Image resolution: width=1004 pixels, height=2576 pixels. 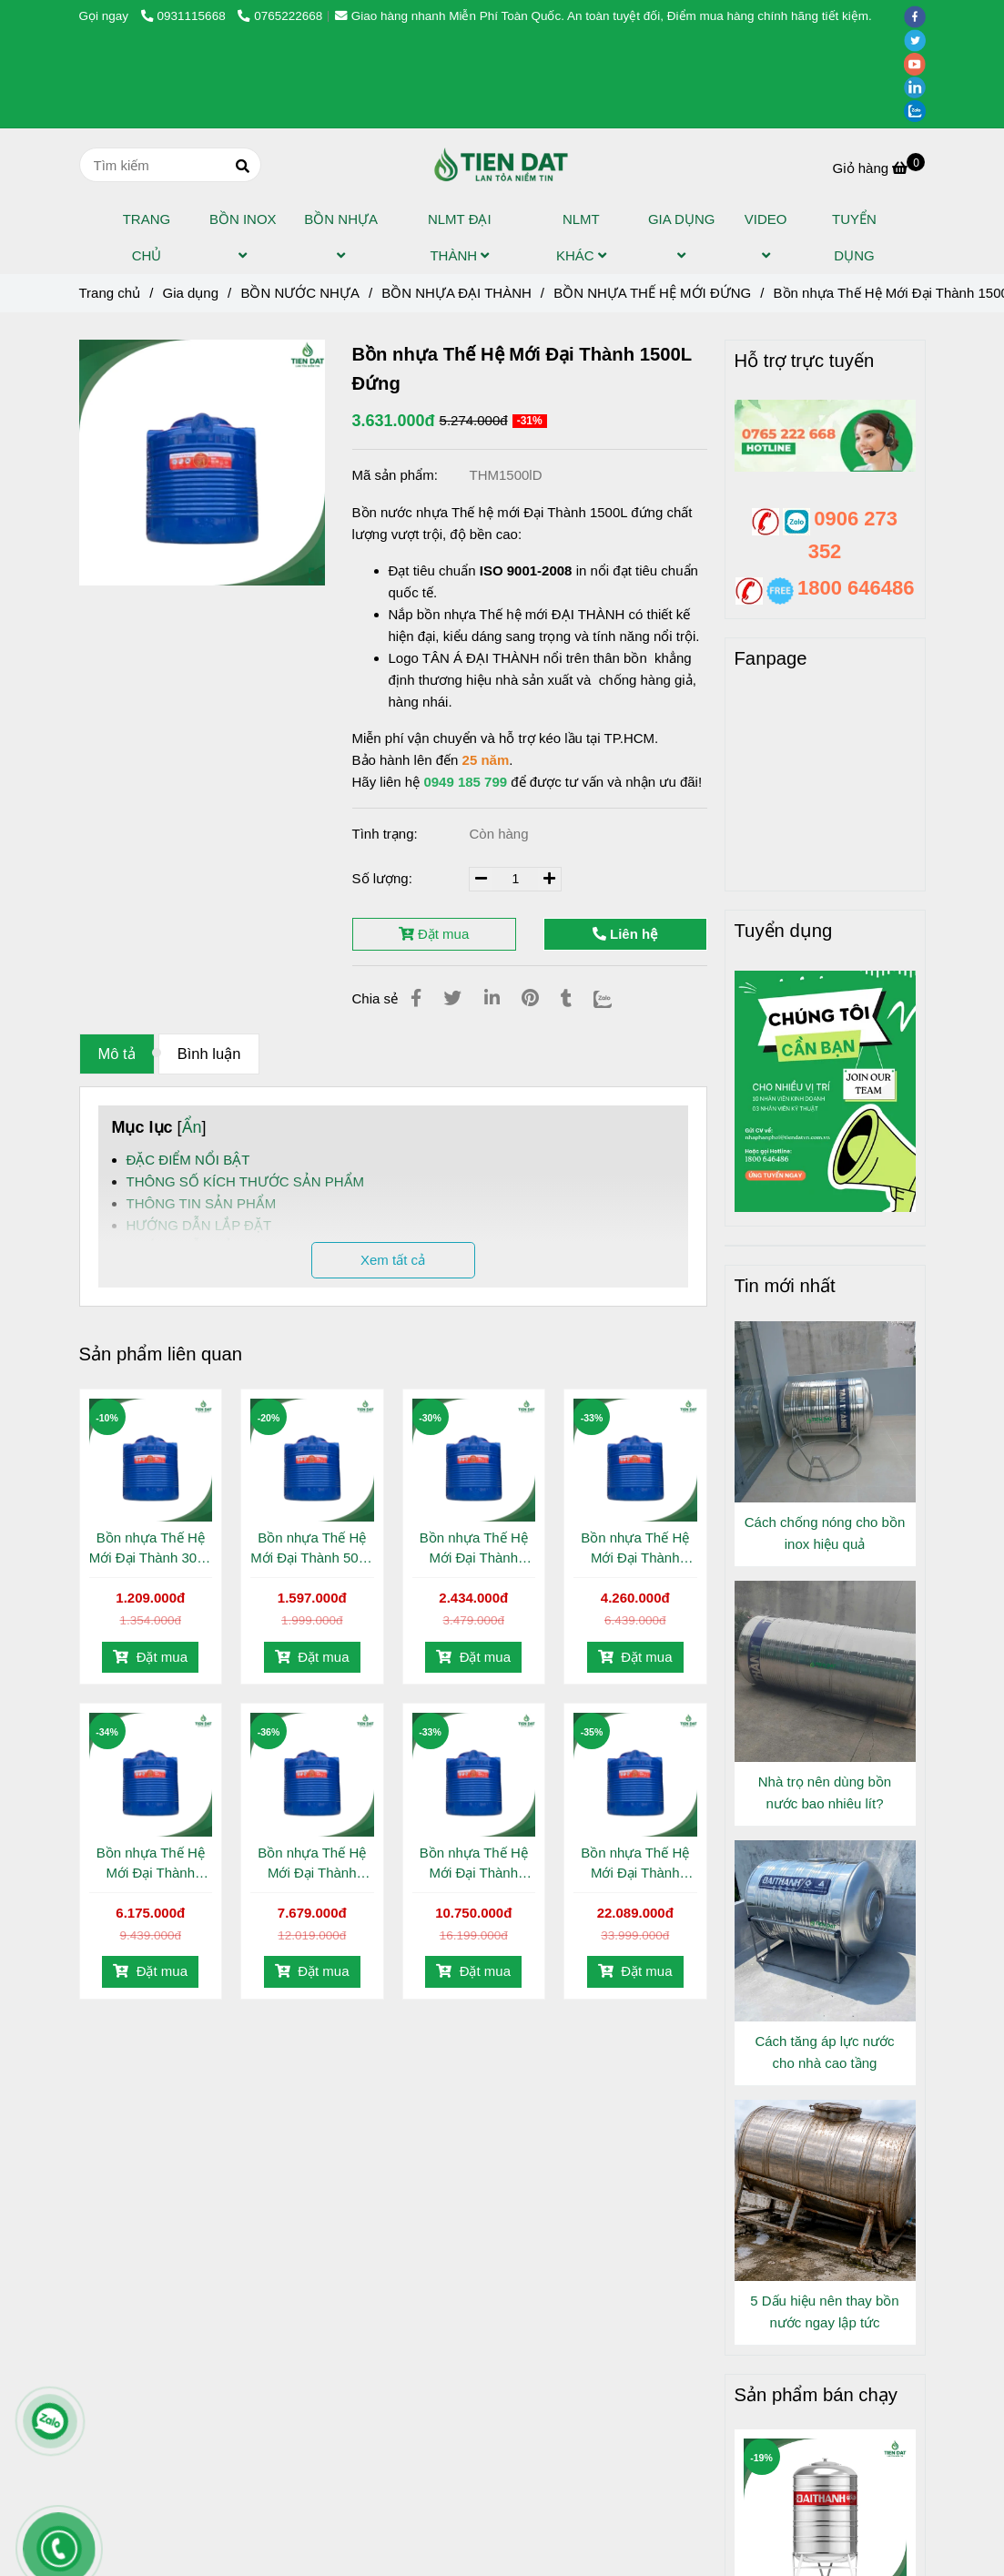 What do you see at coordinates (681, 236) in the screenshot?
I see `GIA DỤNG` at bounding box center [681, 236].